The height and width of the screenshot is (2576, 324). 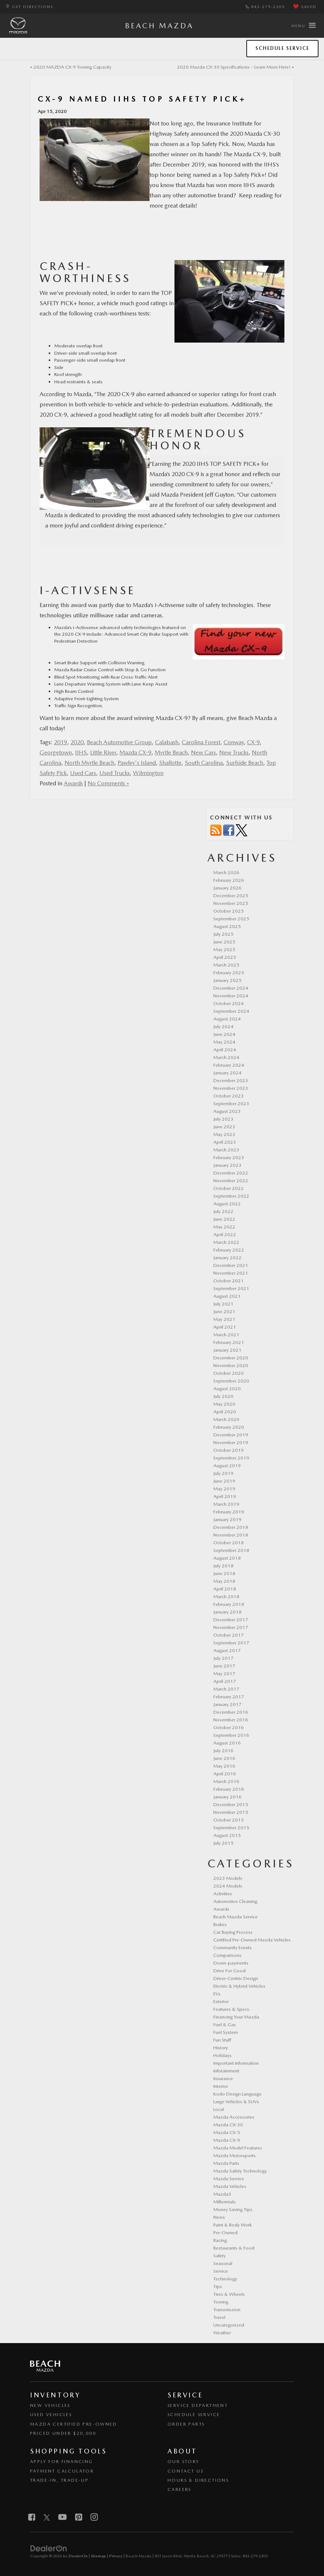 What do you see at coordinates (224, 1042) in the screenshot?
I see `May 2024` at bounding box center [224, 1042].